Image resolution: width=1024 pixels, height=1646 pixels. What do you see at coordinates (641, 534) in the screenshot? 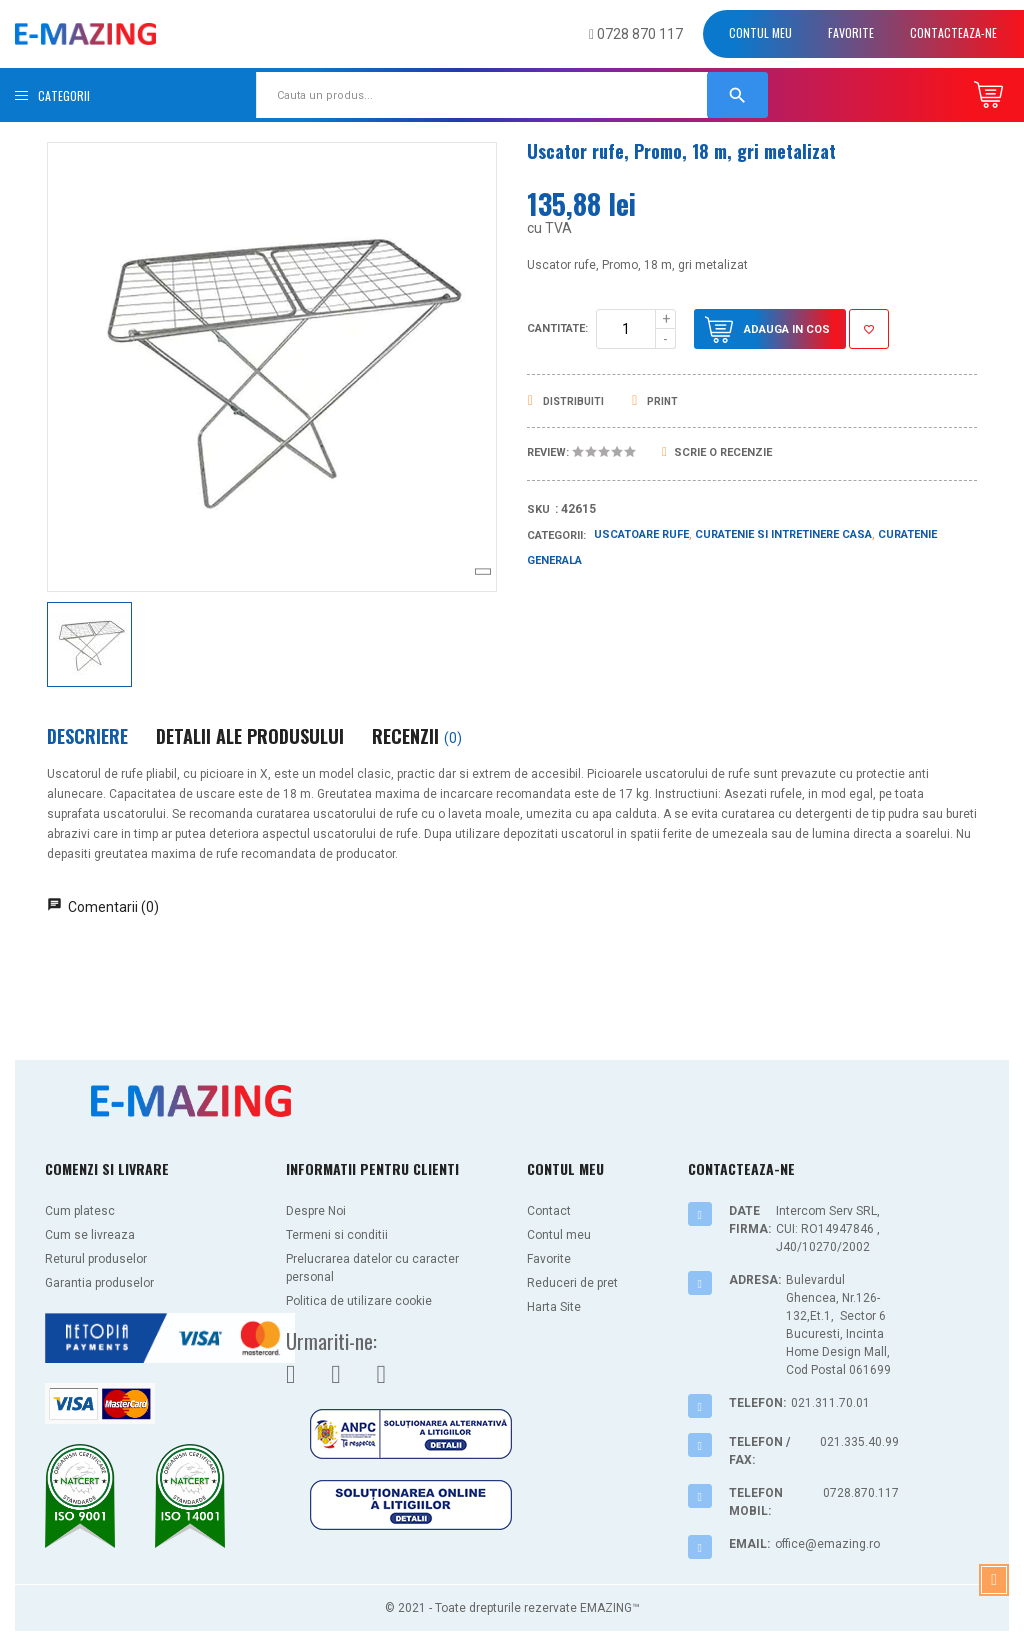
I see `Uscatoare rufe` at bounding box center [641, 534].